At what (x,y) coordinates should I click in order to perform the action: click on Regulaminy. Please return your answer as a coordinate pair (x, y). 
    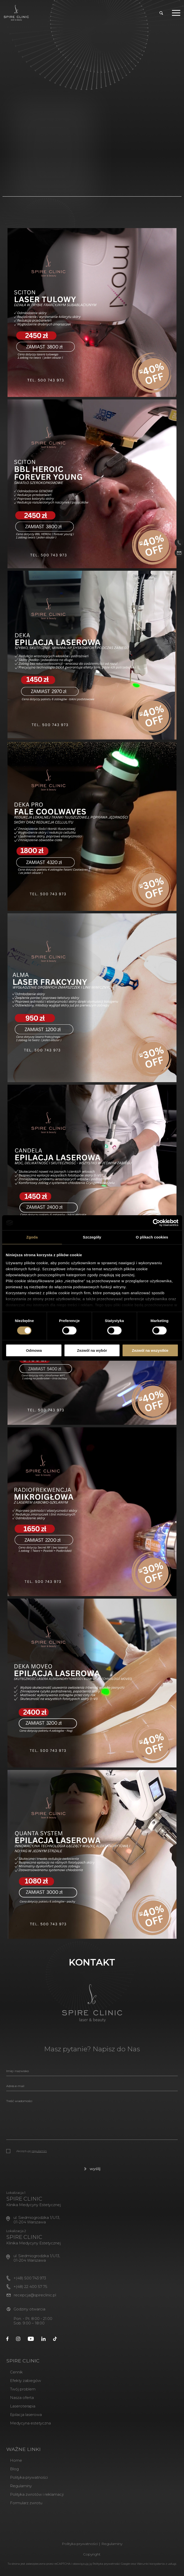
    Looking at the image, I should click on (21, 2485).